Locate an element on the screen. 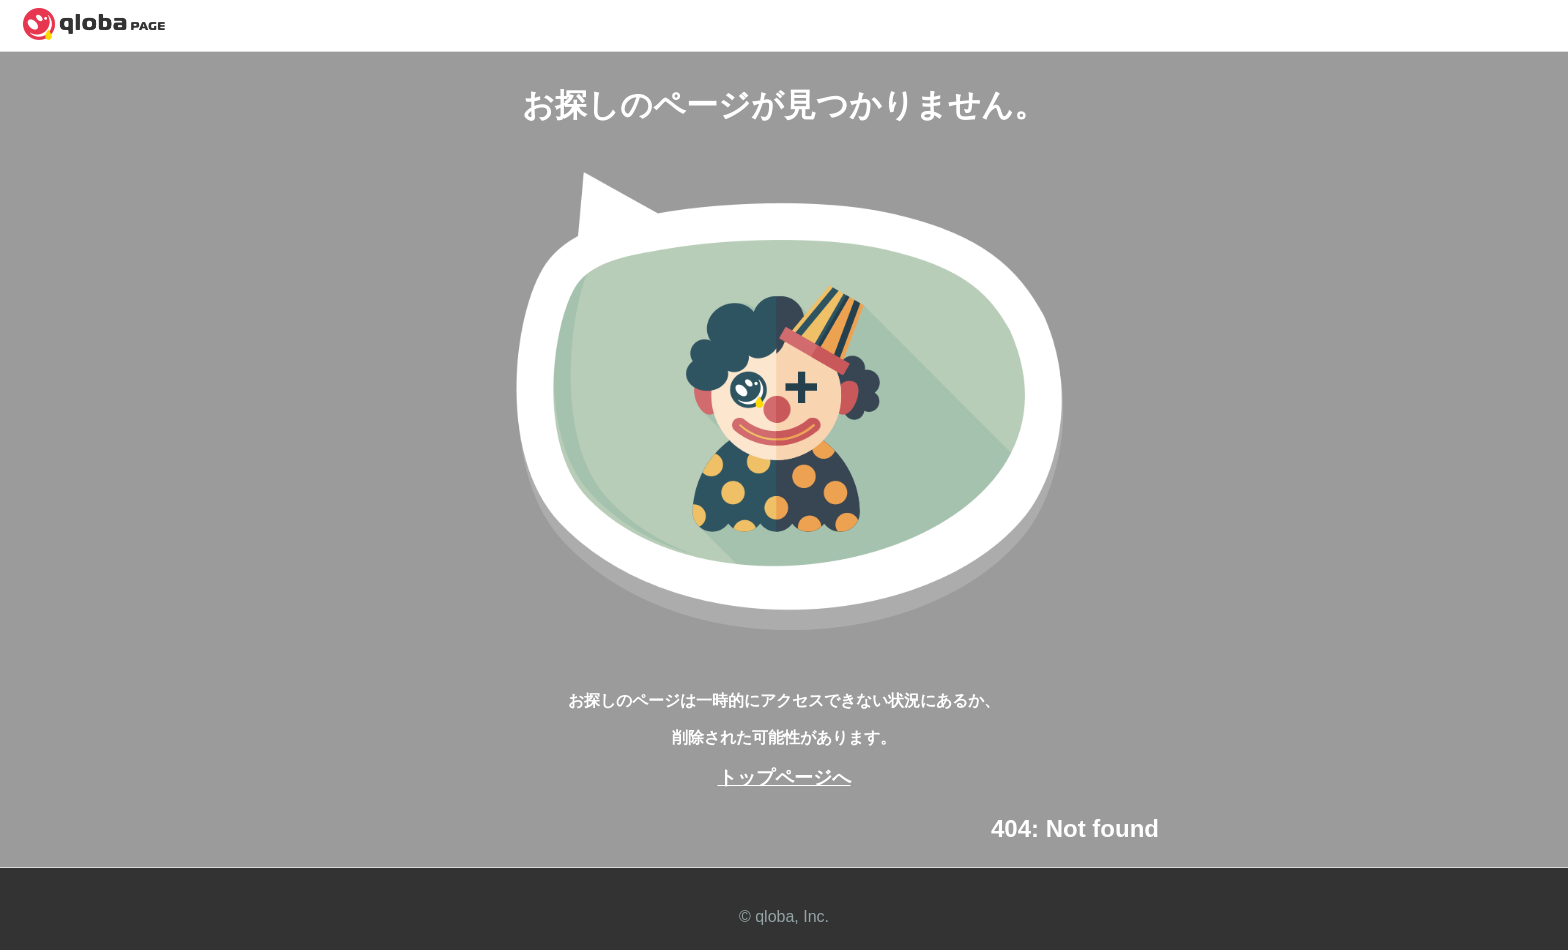 The width and height of the screenshot is (1568, 950). トップページへ is located at coordinates (784, 777).